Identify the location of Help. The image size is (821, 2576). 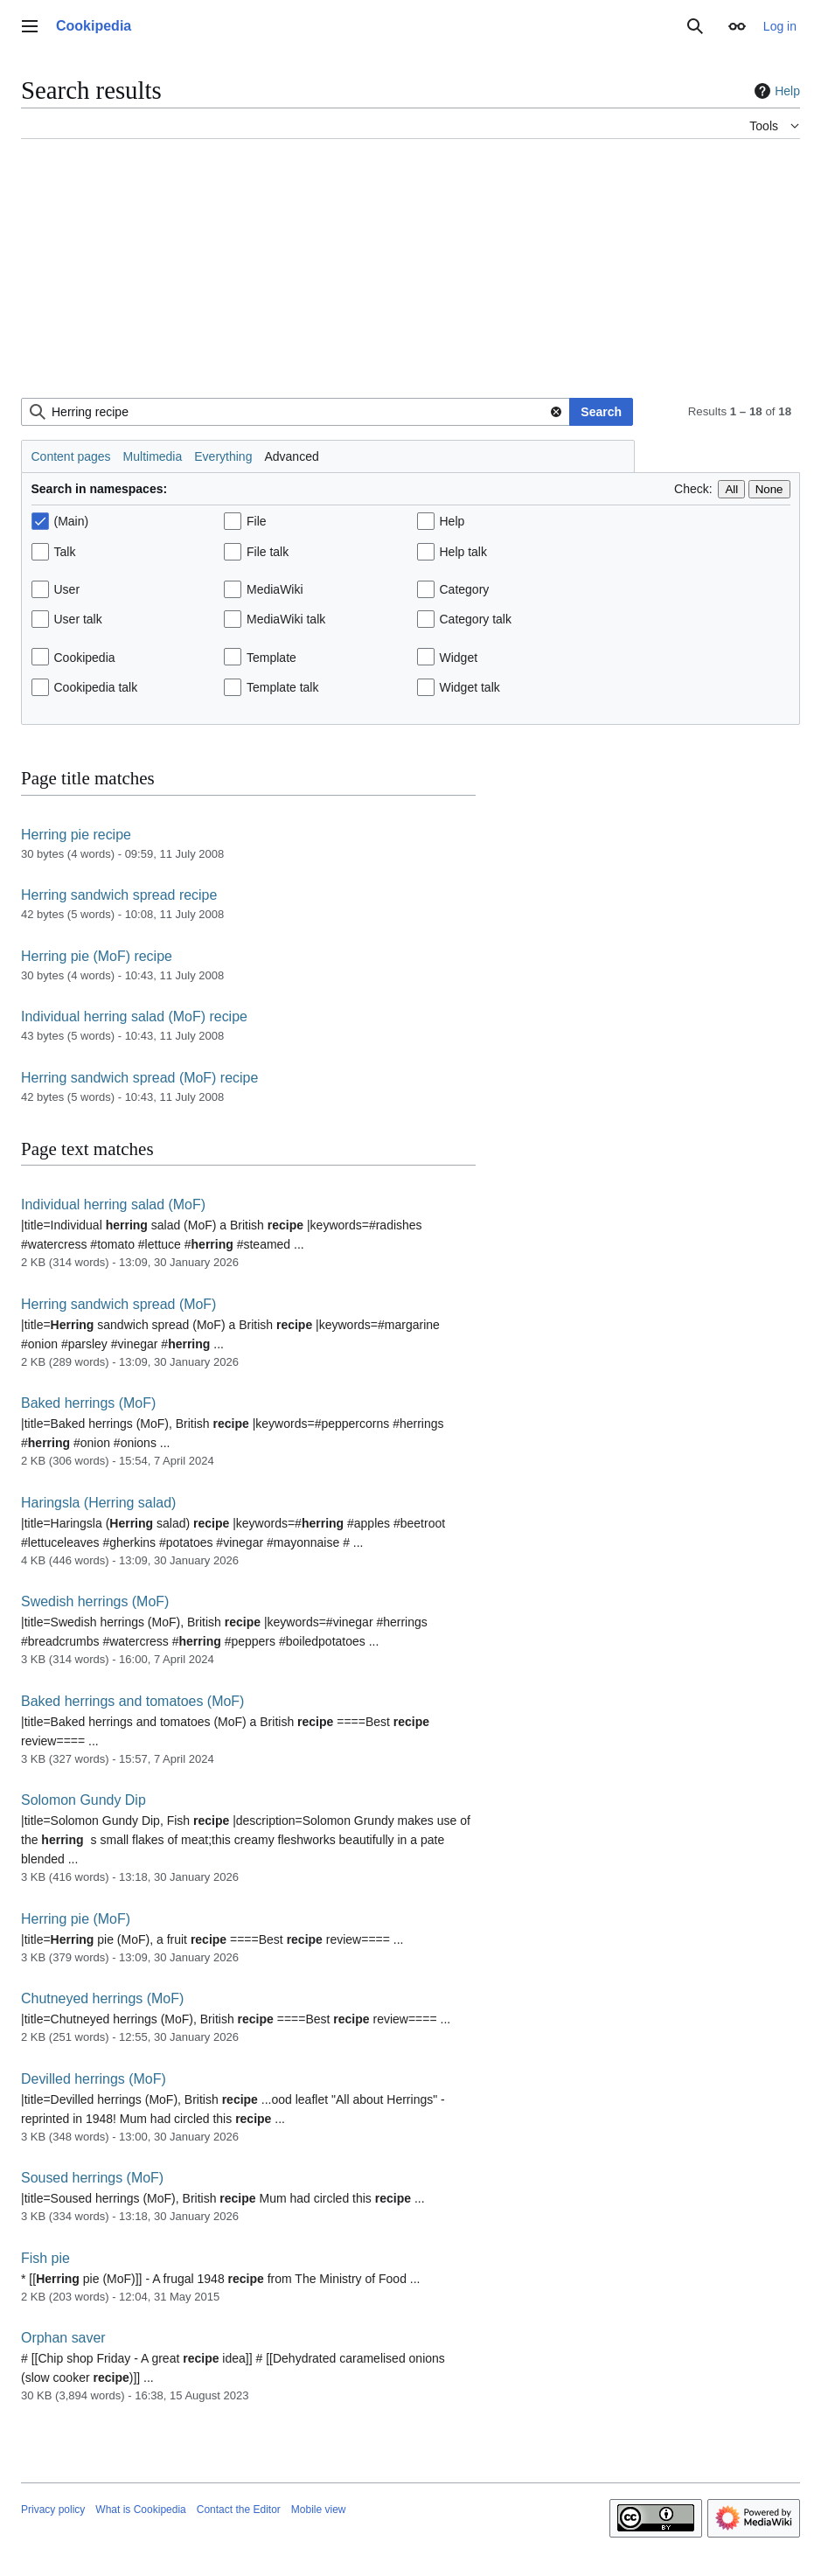
(775, 91).